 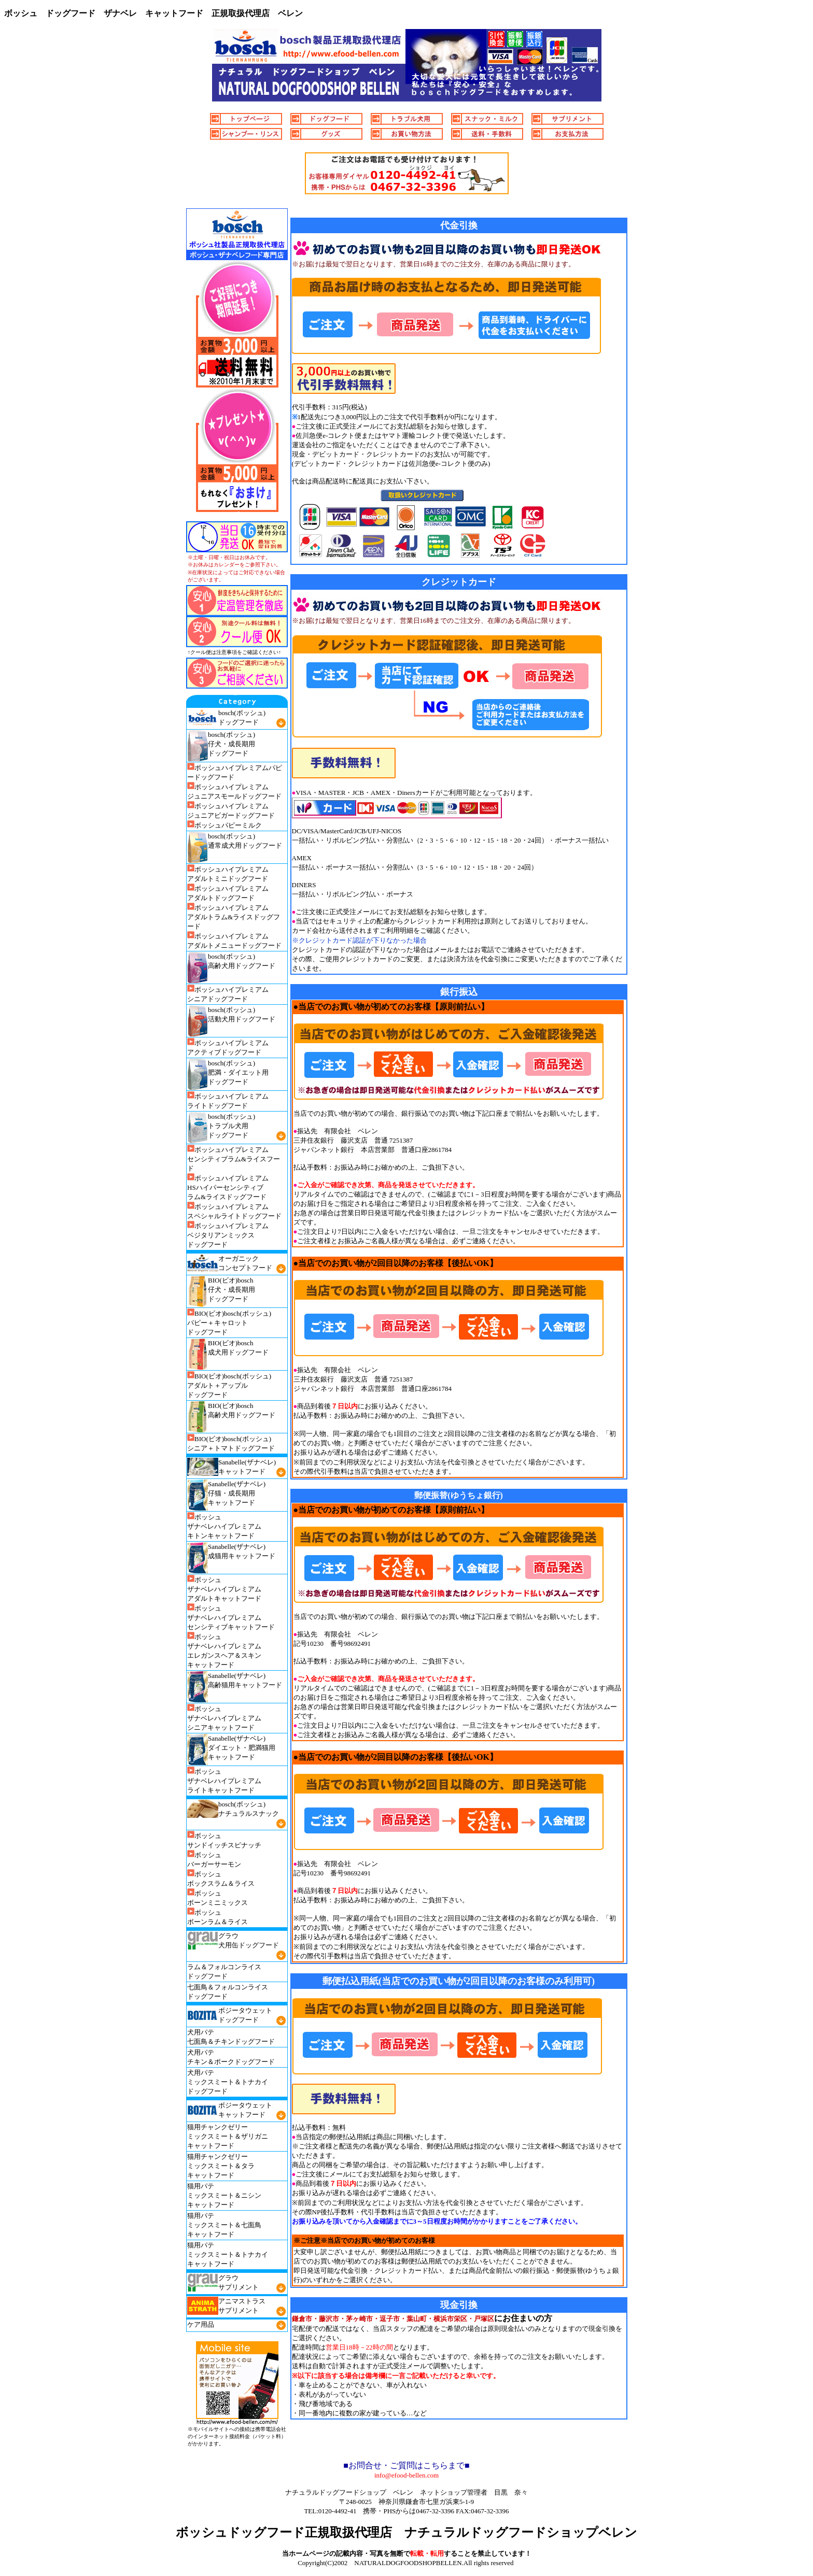 I want to click on ボッシュハイプレミアム アダルトラム&ライスドッグフード, so click(x=233, y=917).